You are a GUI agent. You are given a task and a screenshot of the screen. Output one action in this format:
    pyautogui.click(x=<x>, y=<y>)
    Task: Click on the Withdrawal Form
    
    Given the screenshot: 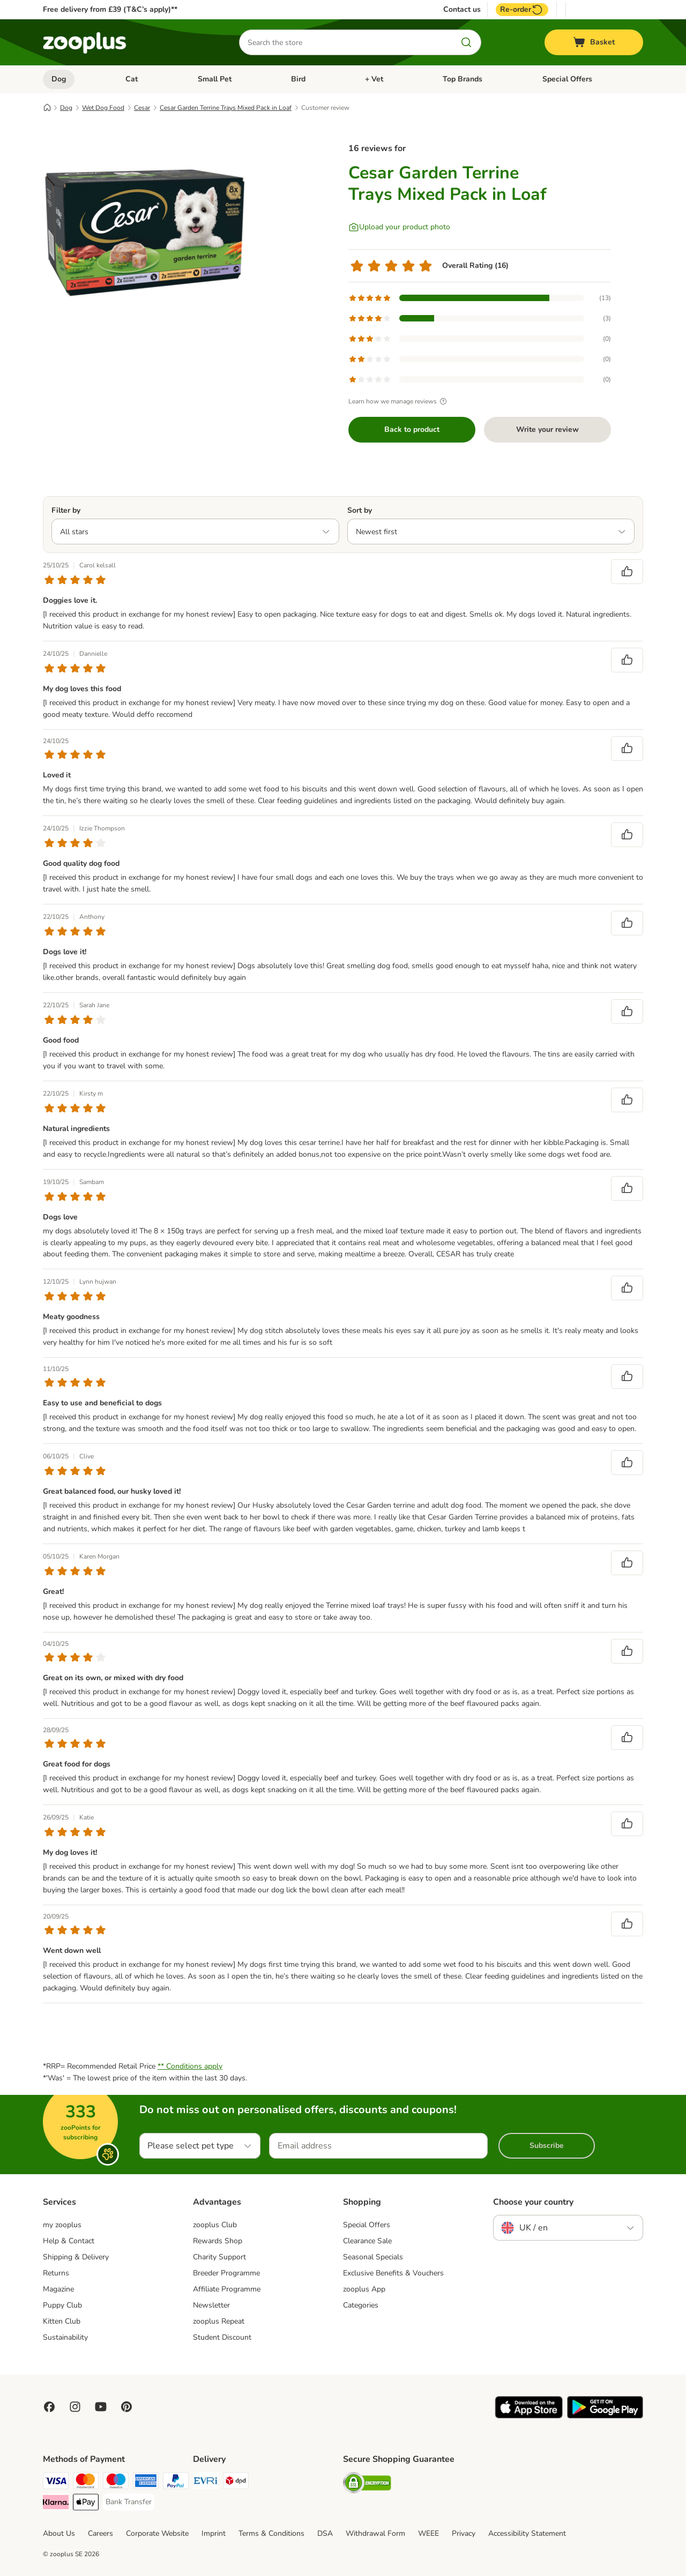 What is the action you would take?
    pyautogui.click(x=375, y=2533)
    